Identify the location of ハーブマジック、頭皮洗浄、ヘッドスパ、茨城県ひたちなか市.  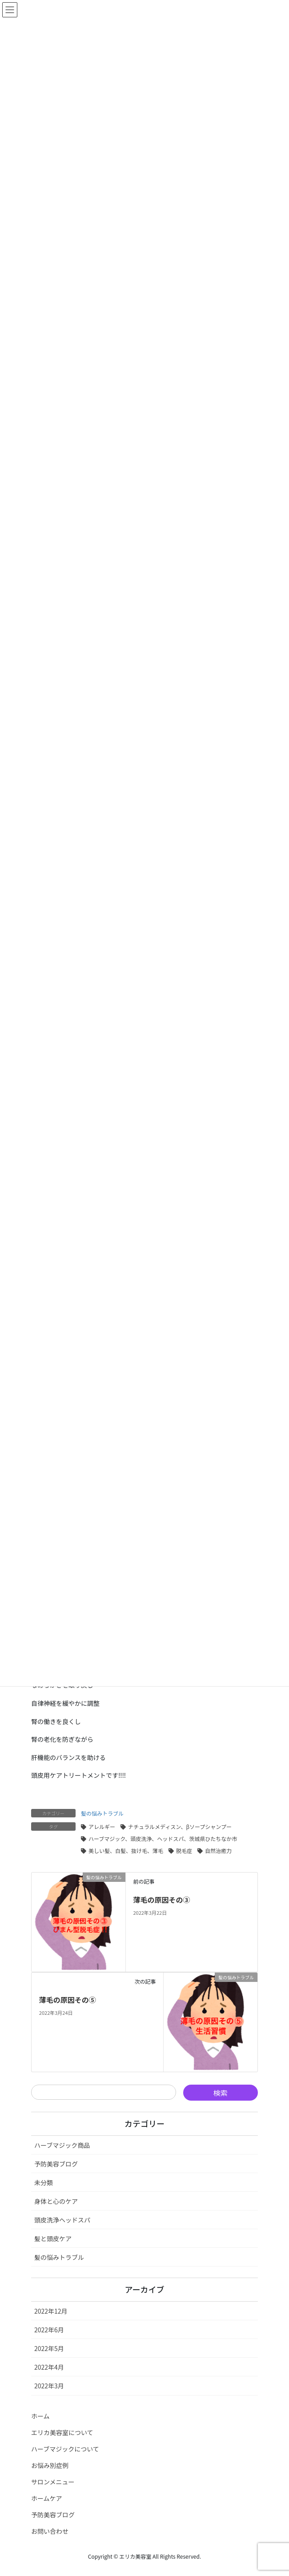
(162, 1838).